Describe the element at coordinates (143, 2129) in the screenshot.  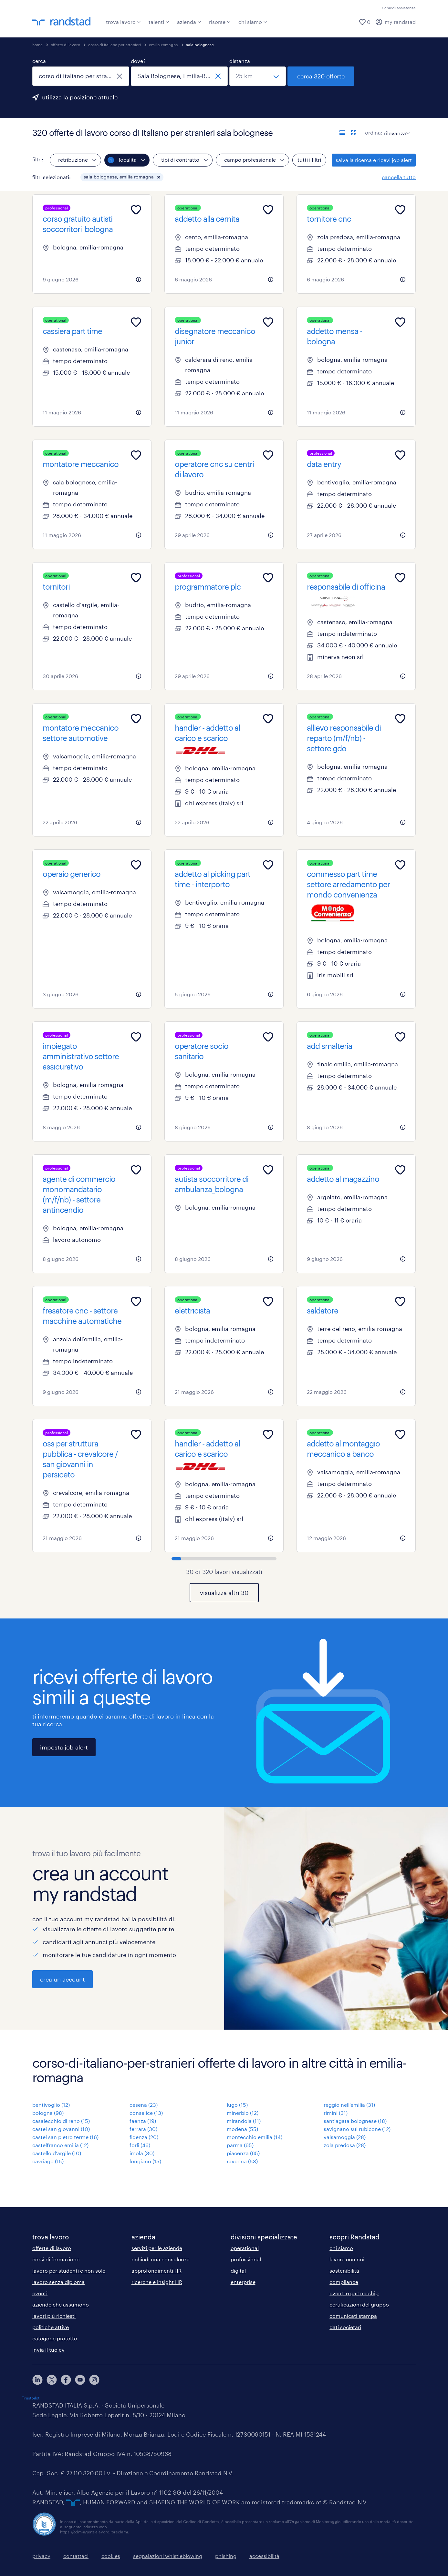
I see `ferrara (30)` at that location.